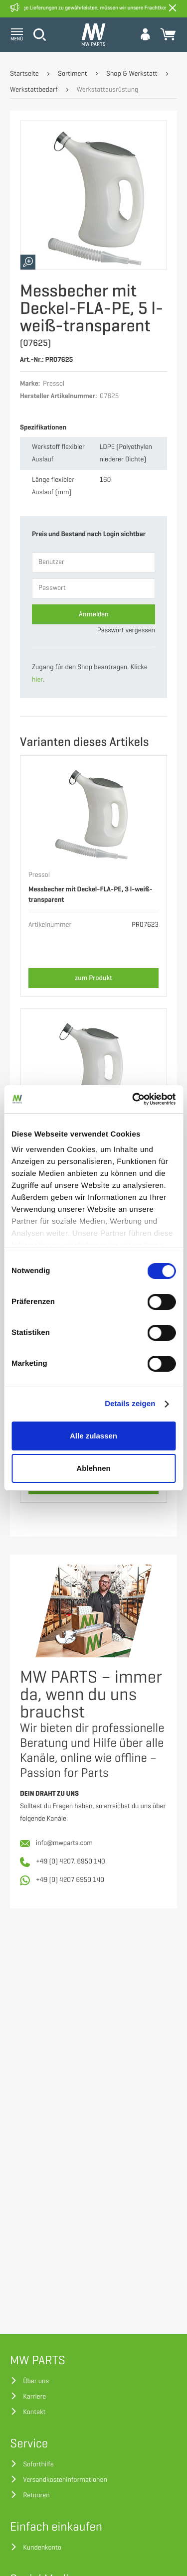  What do you see at coordinates (93, 1468) in the screenshot?
I see `Ablehnen` at bounding box center [93, 1468].